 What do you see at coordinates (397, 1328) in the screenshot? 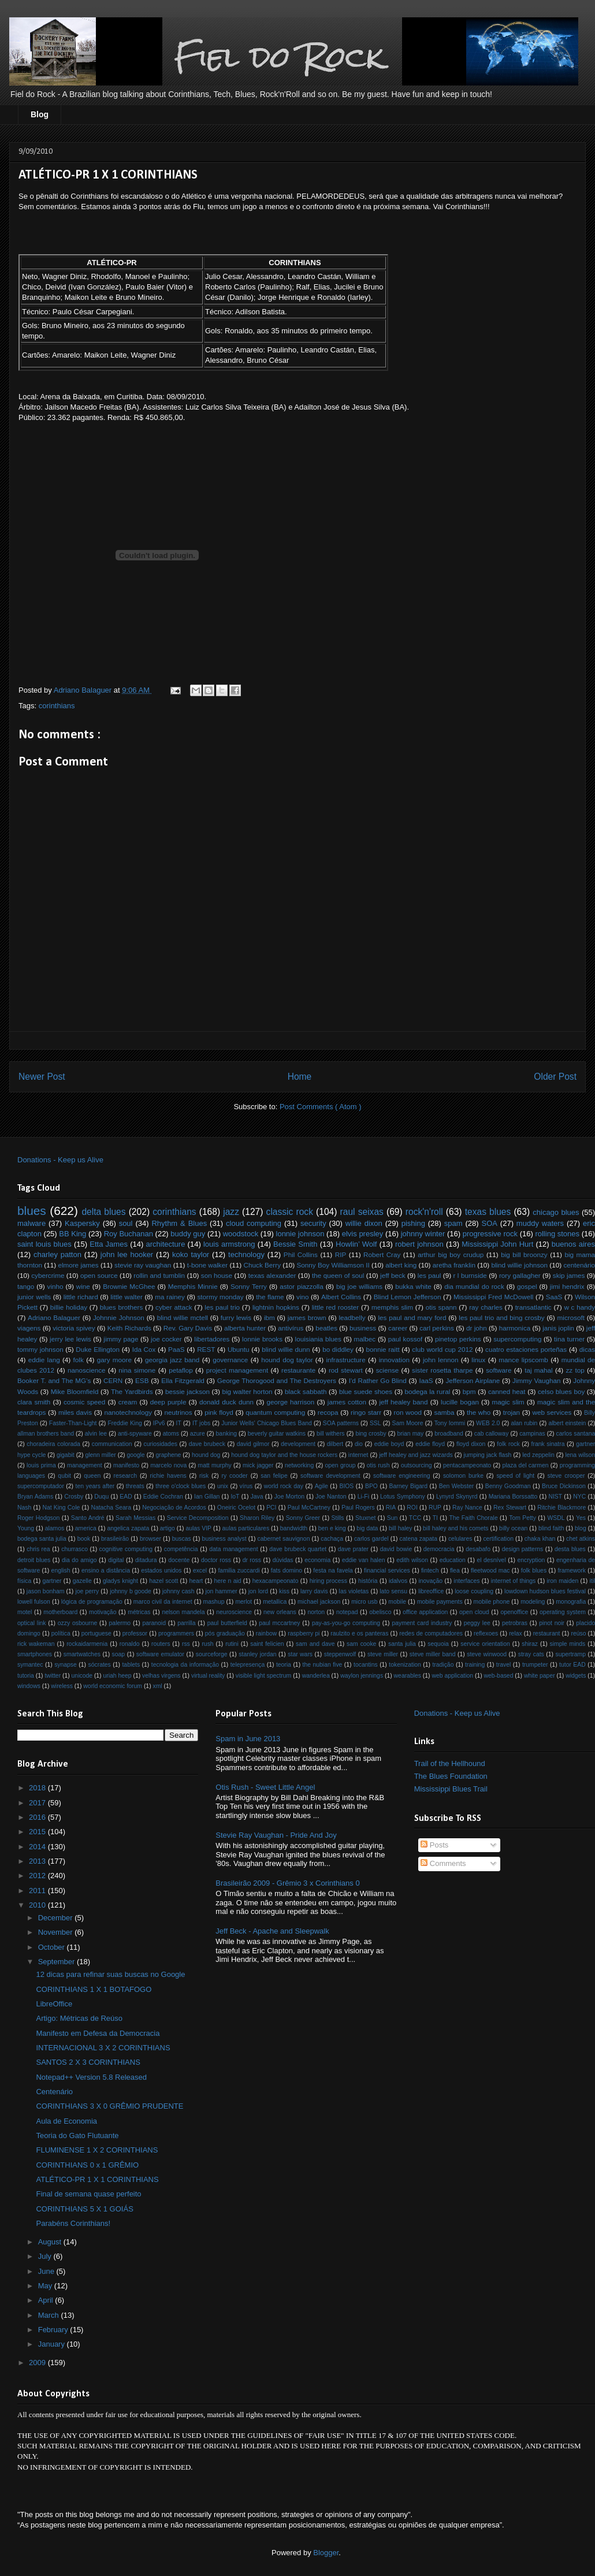
I see `career` at bounding box center [397, 1328].